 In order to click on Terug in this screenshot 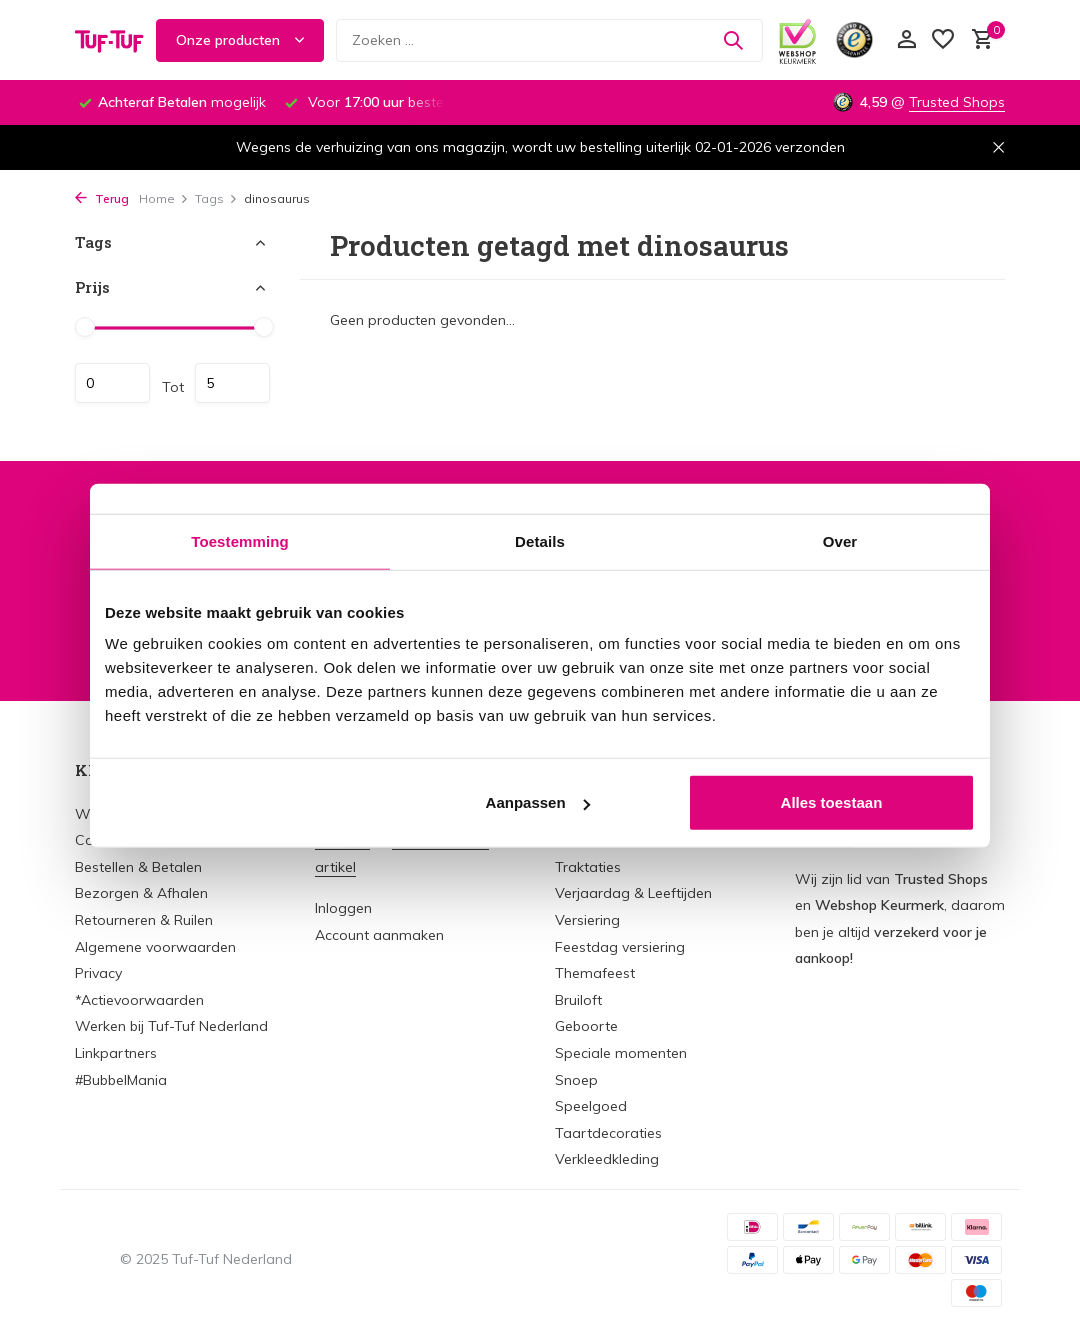, I will do `click(102, 198)`.